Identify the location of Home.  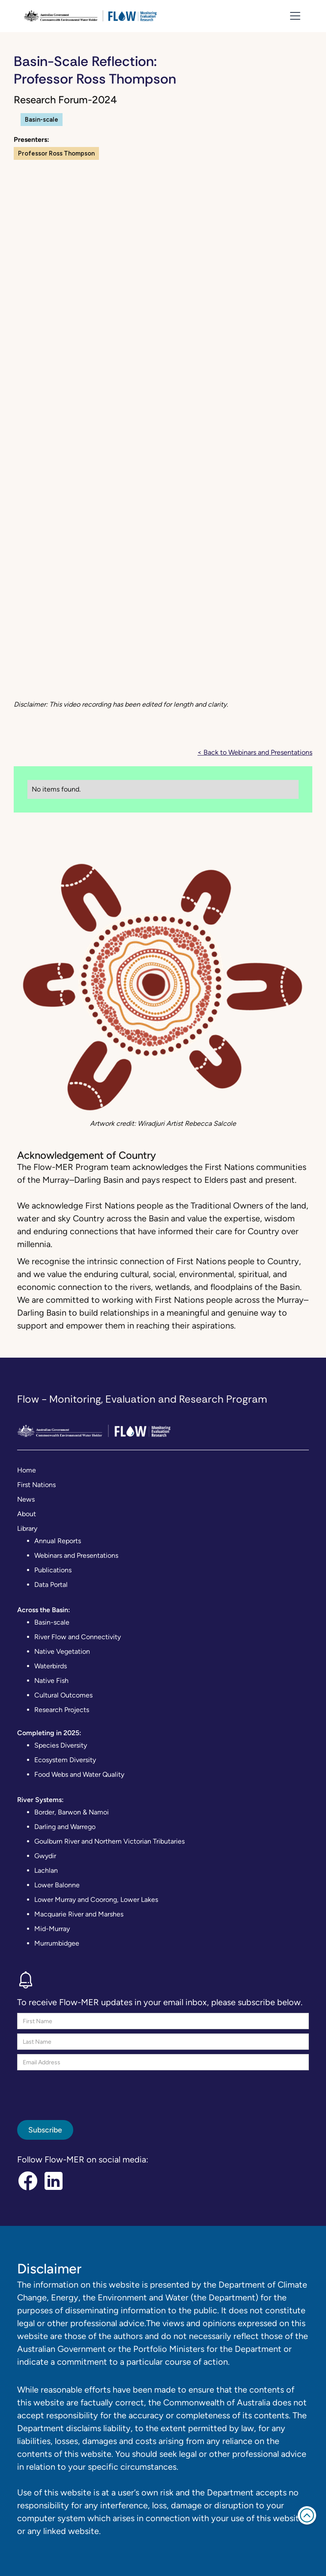
(26, 1470).